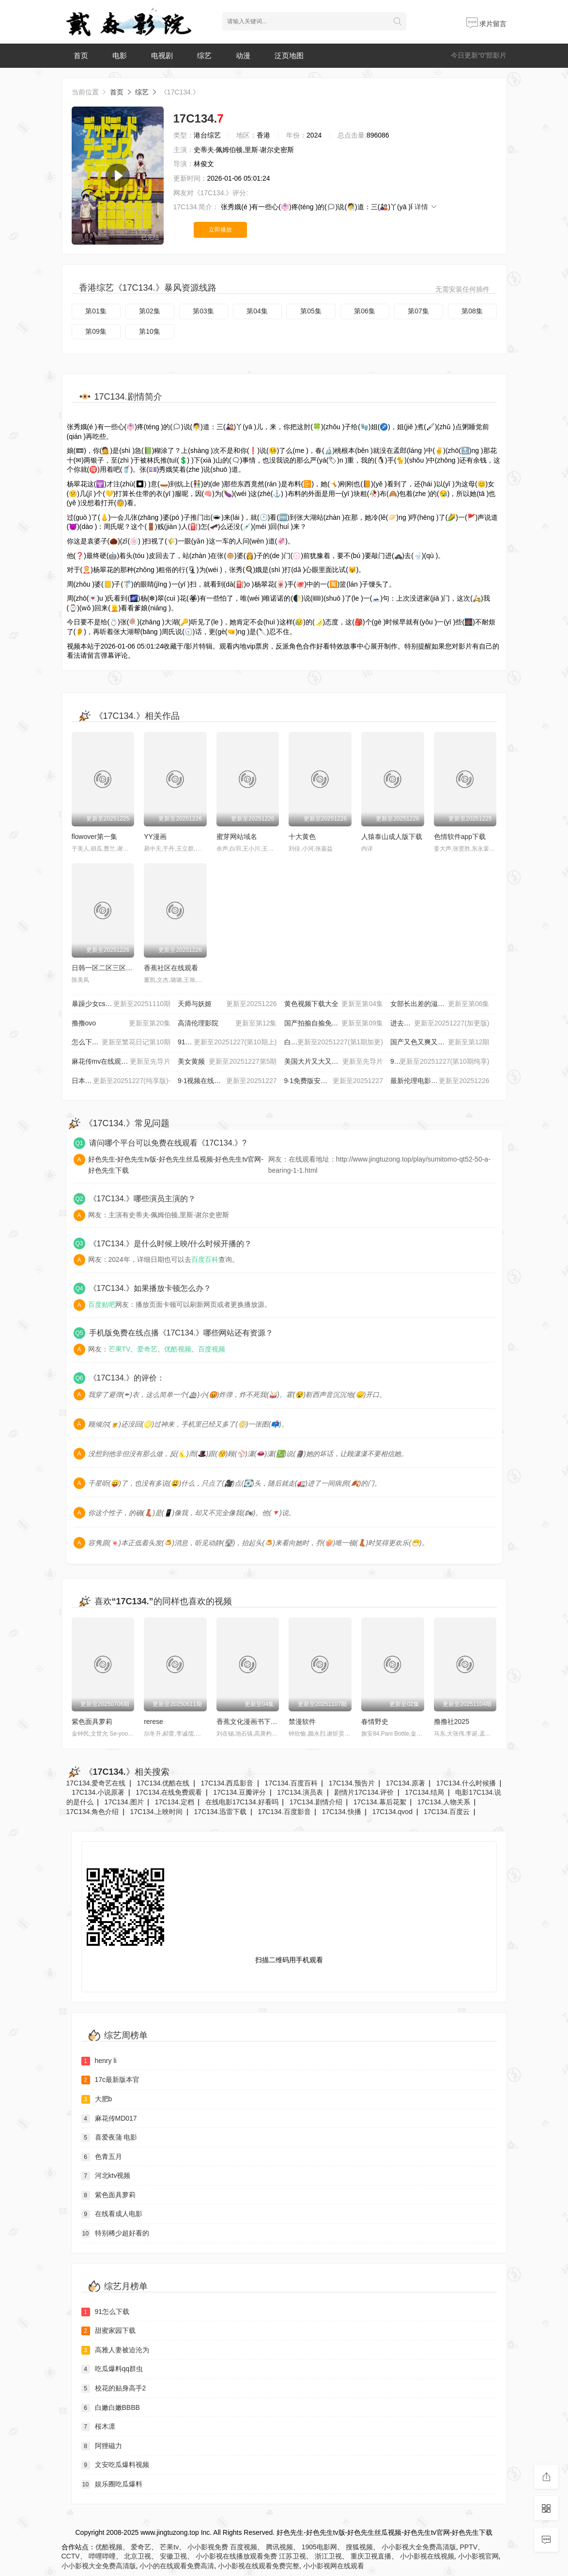  I want to click on 小小的在线观看免费高清, so click(176, 2566).